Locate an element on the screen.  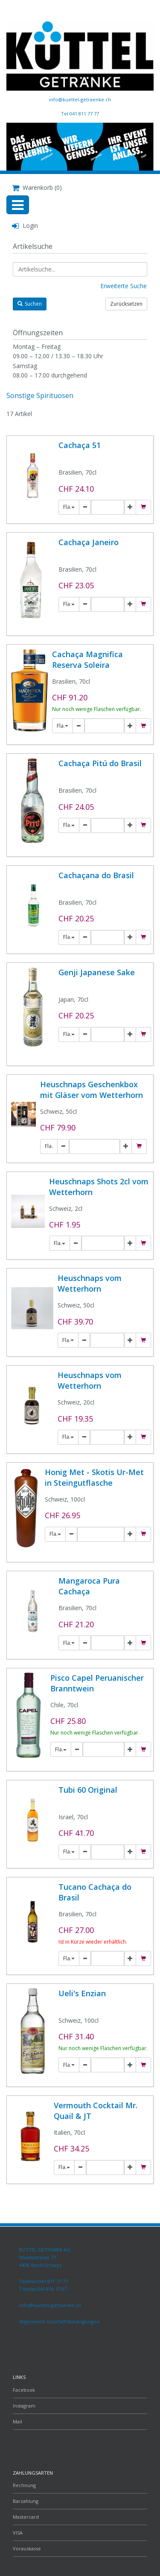
Login is located at coordinates (25, 225).